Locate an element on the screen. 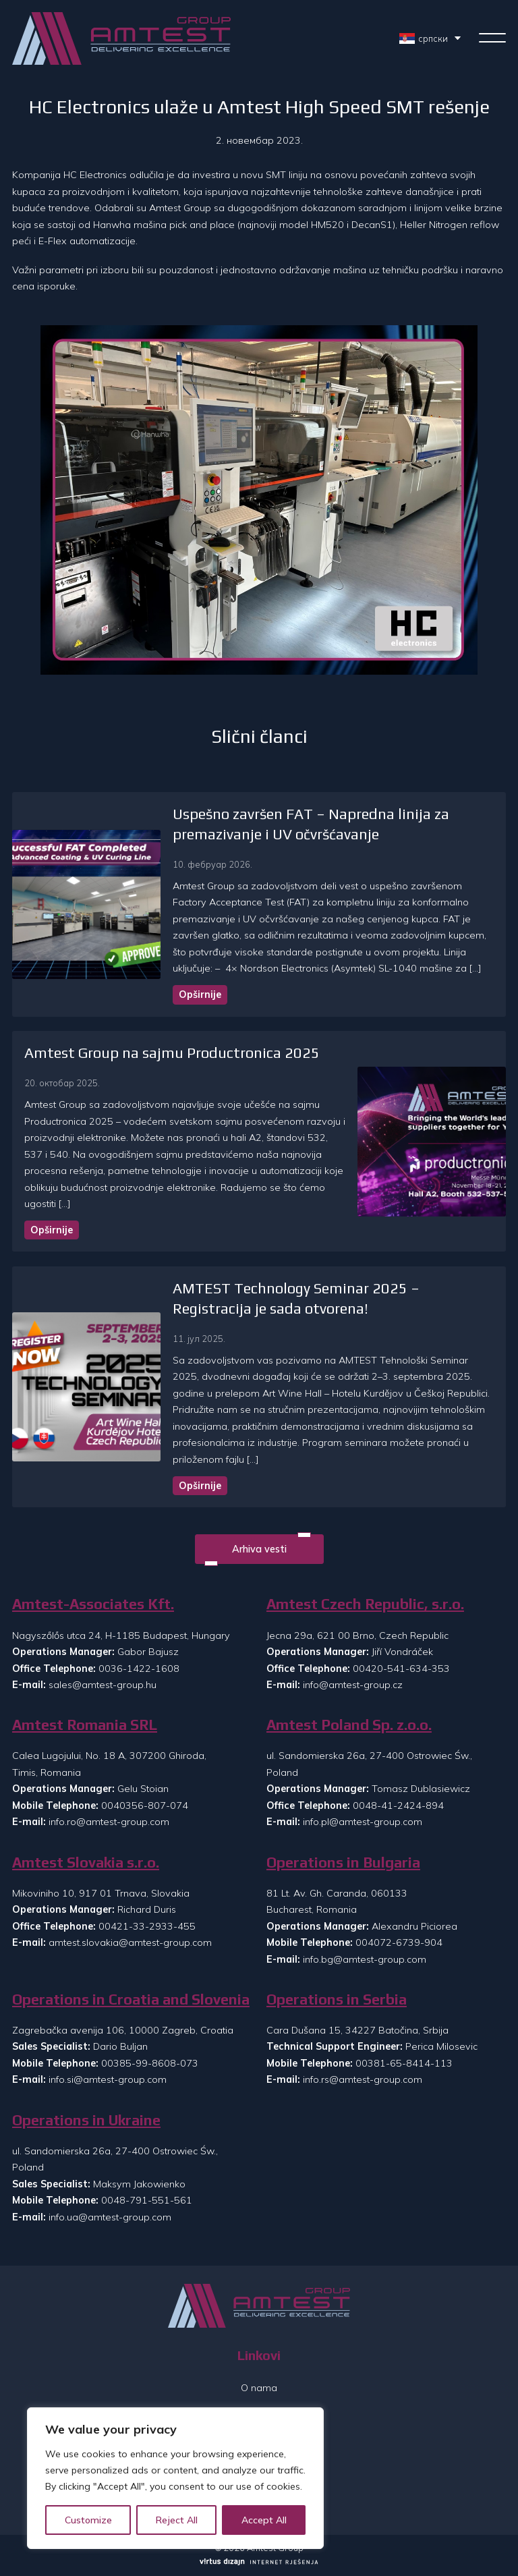 The width and height of the screenshot is (518, 2576). Amtest Czech Republic, s.r.o. is located at coordinates (365, 1604).